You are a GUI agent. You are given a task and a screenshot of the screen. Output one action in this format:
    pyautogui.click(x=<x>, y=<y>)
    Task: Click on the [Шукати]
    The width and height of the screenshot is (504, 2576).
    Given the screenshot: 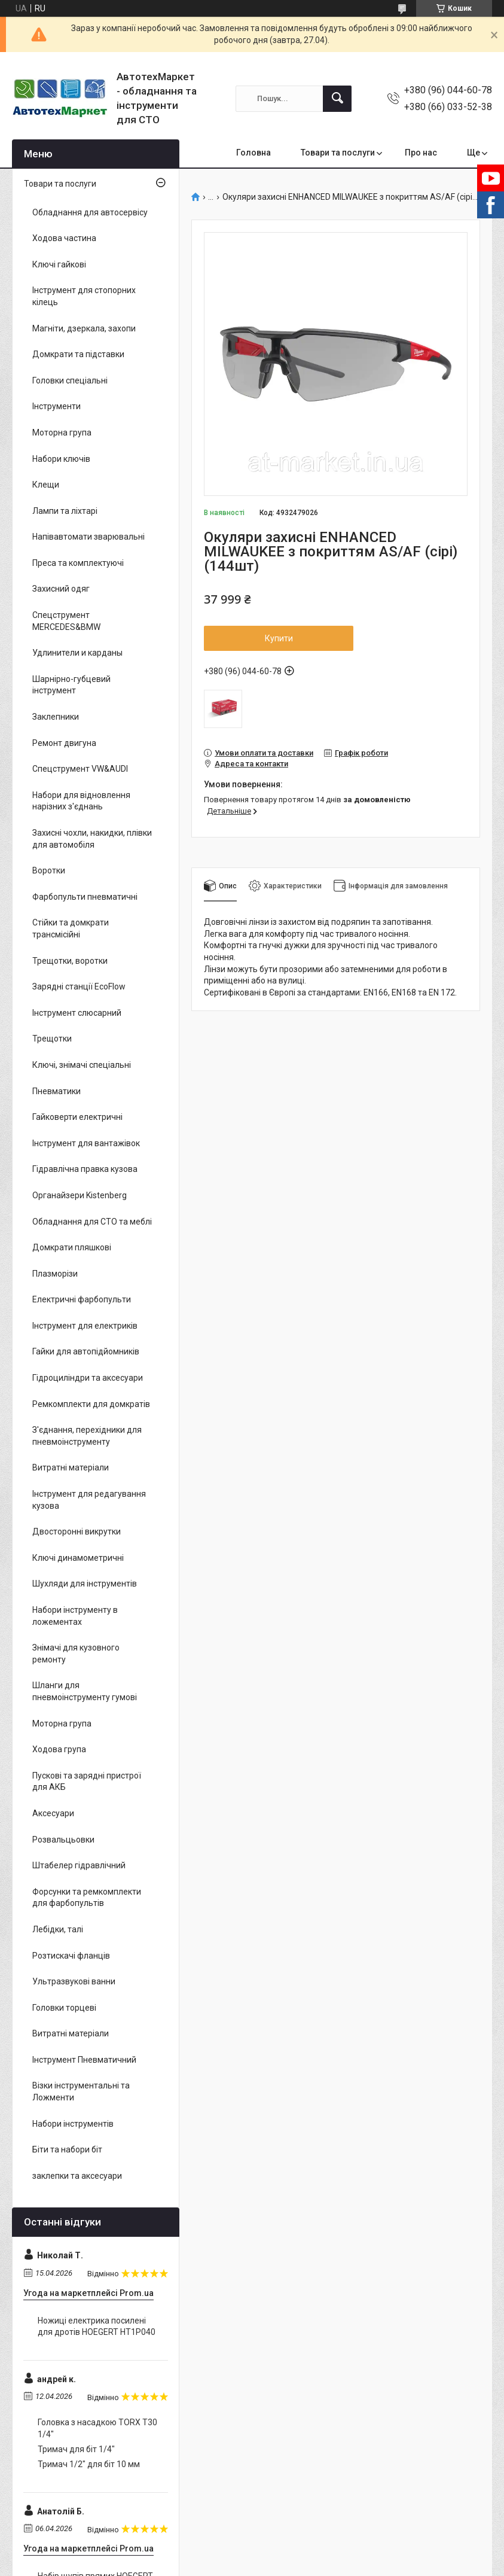 What is the action you would take?
    pyautogui.click(x=337, y=99)
    